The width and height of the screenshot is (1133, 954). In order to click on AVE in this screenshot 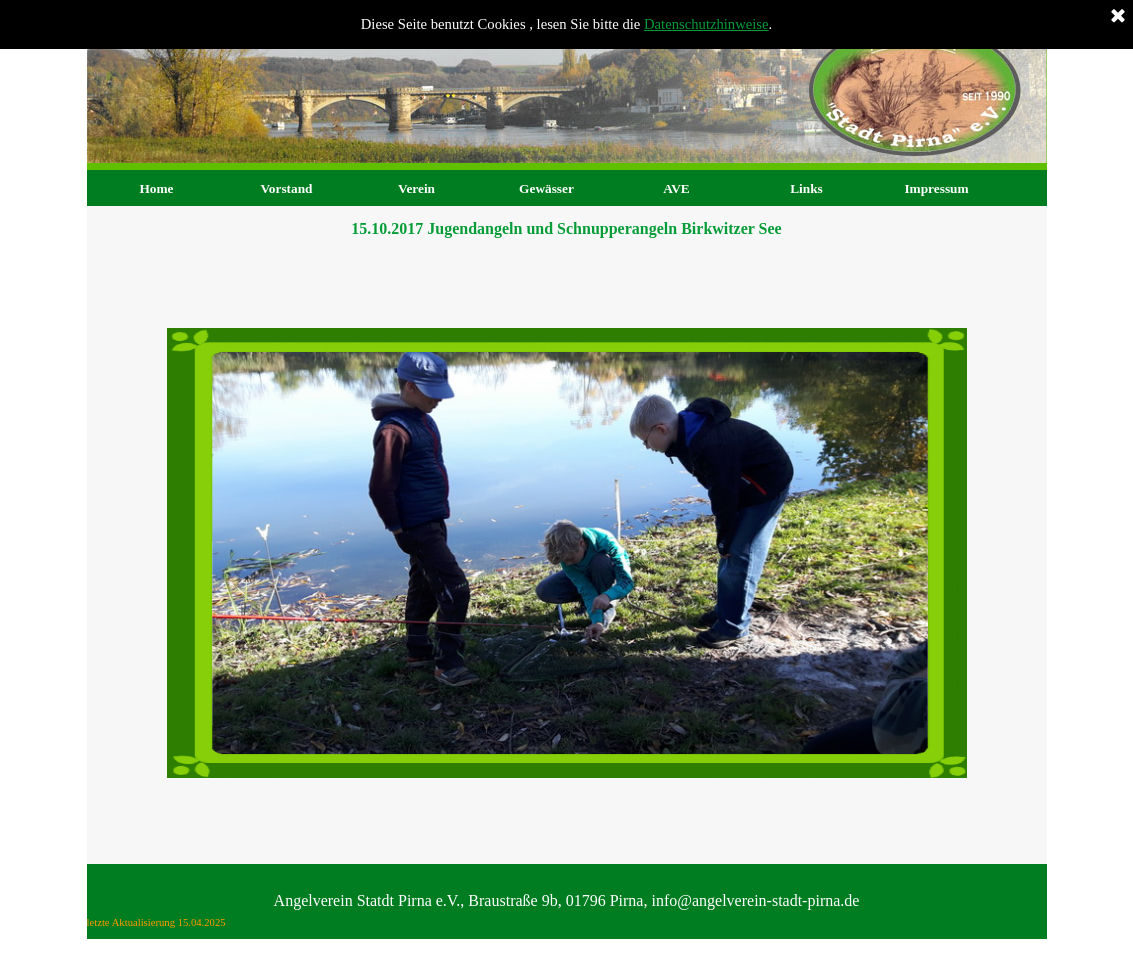, I will do `click(676, 188)`.